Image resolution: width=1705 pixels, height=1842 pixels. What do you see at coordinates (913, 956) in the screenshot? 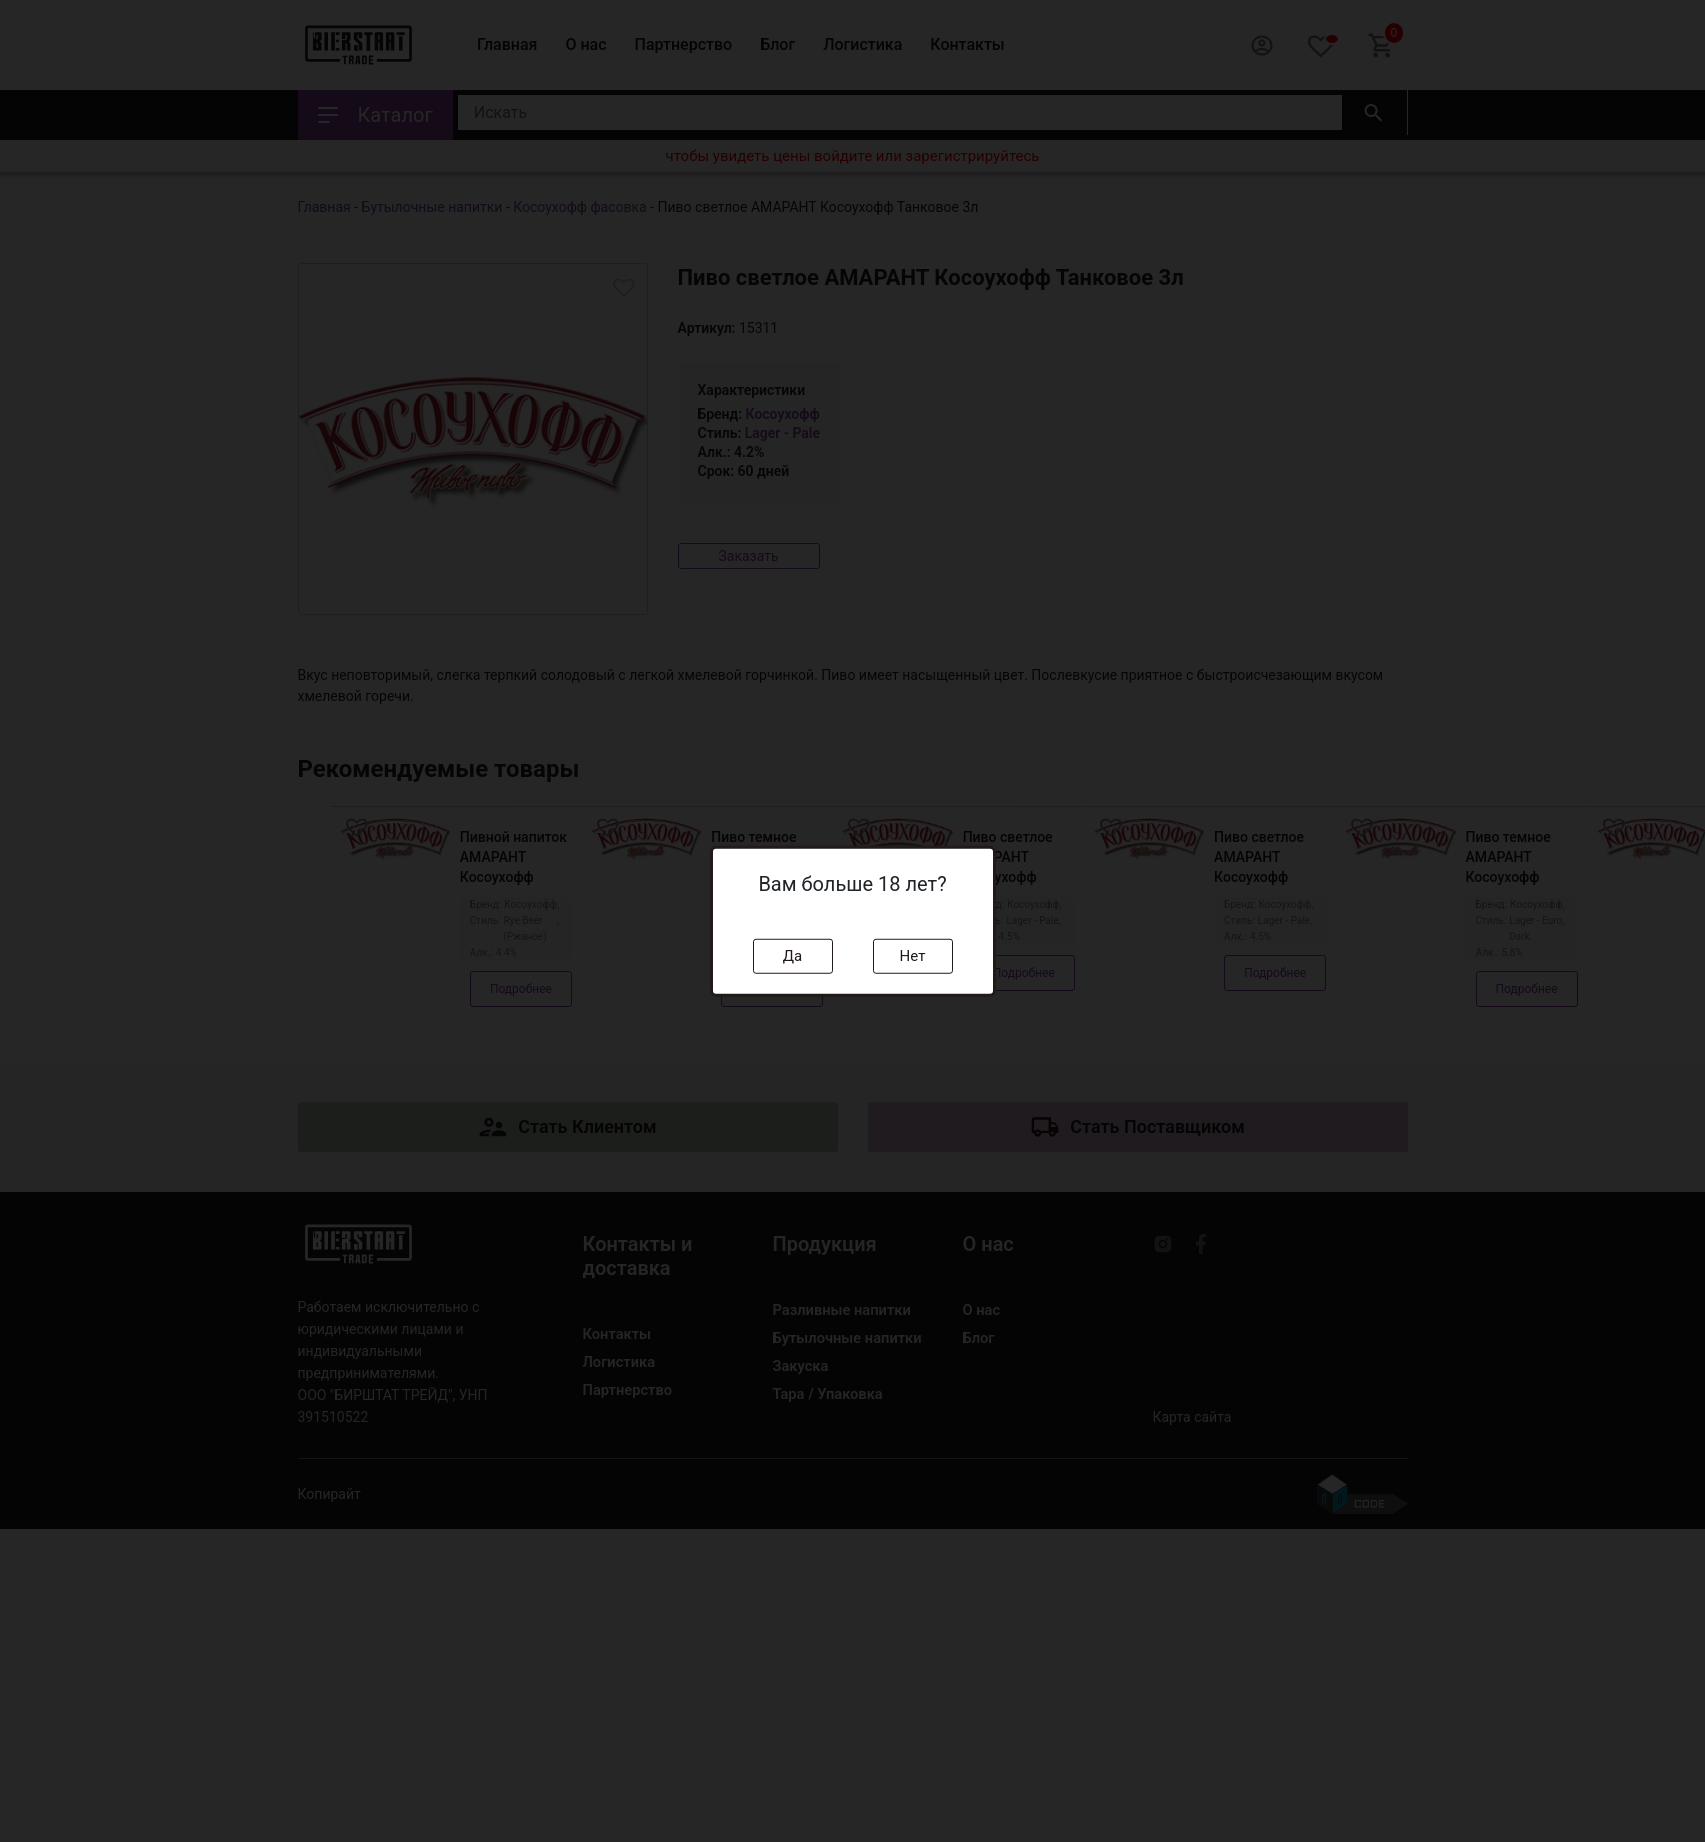
I see `Нет` at bounding box center [913, 956].